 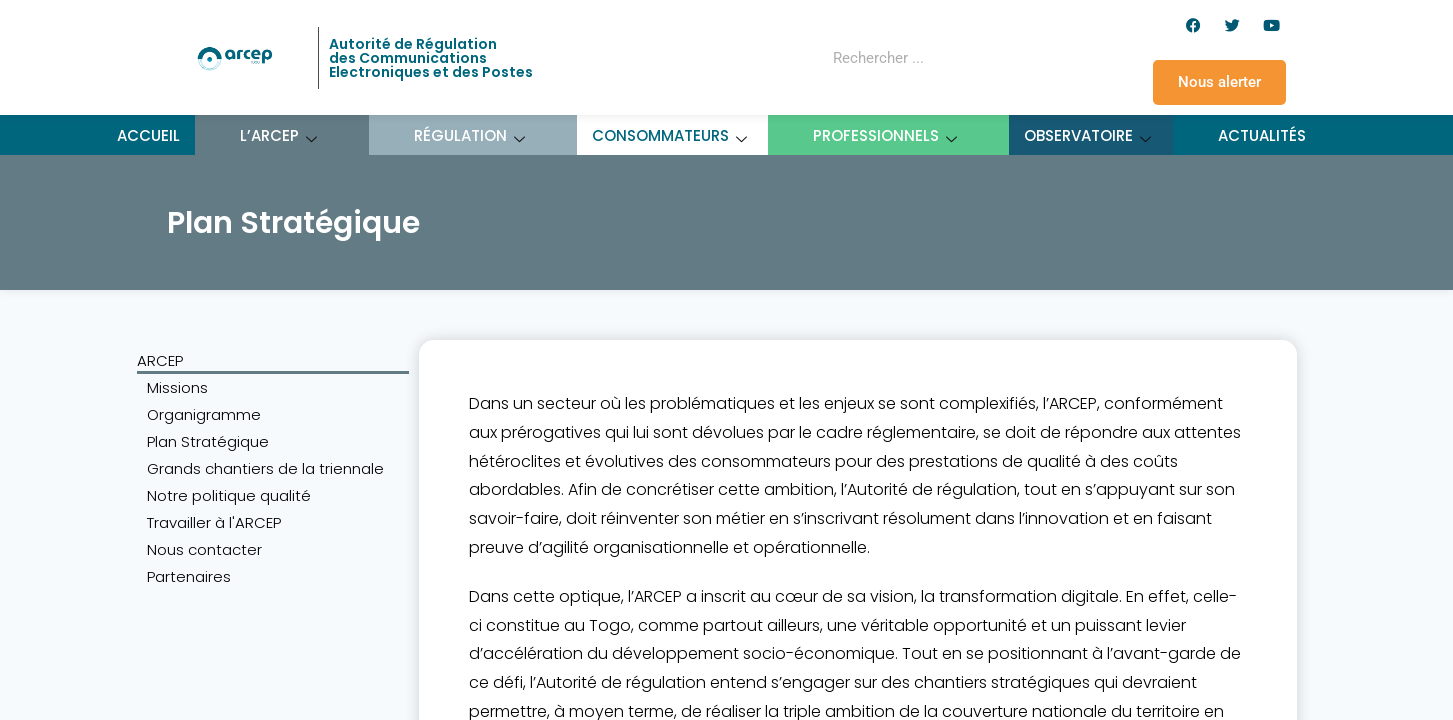 What do you see at coordinates (431, 58) in the screenshot?
I see `Autorité de Régulation des Communications Electroniques et des Postes` at bounding box center [431, 58].